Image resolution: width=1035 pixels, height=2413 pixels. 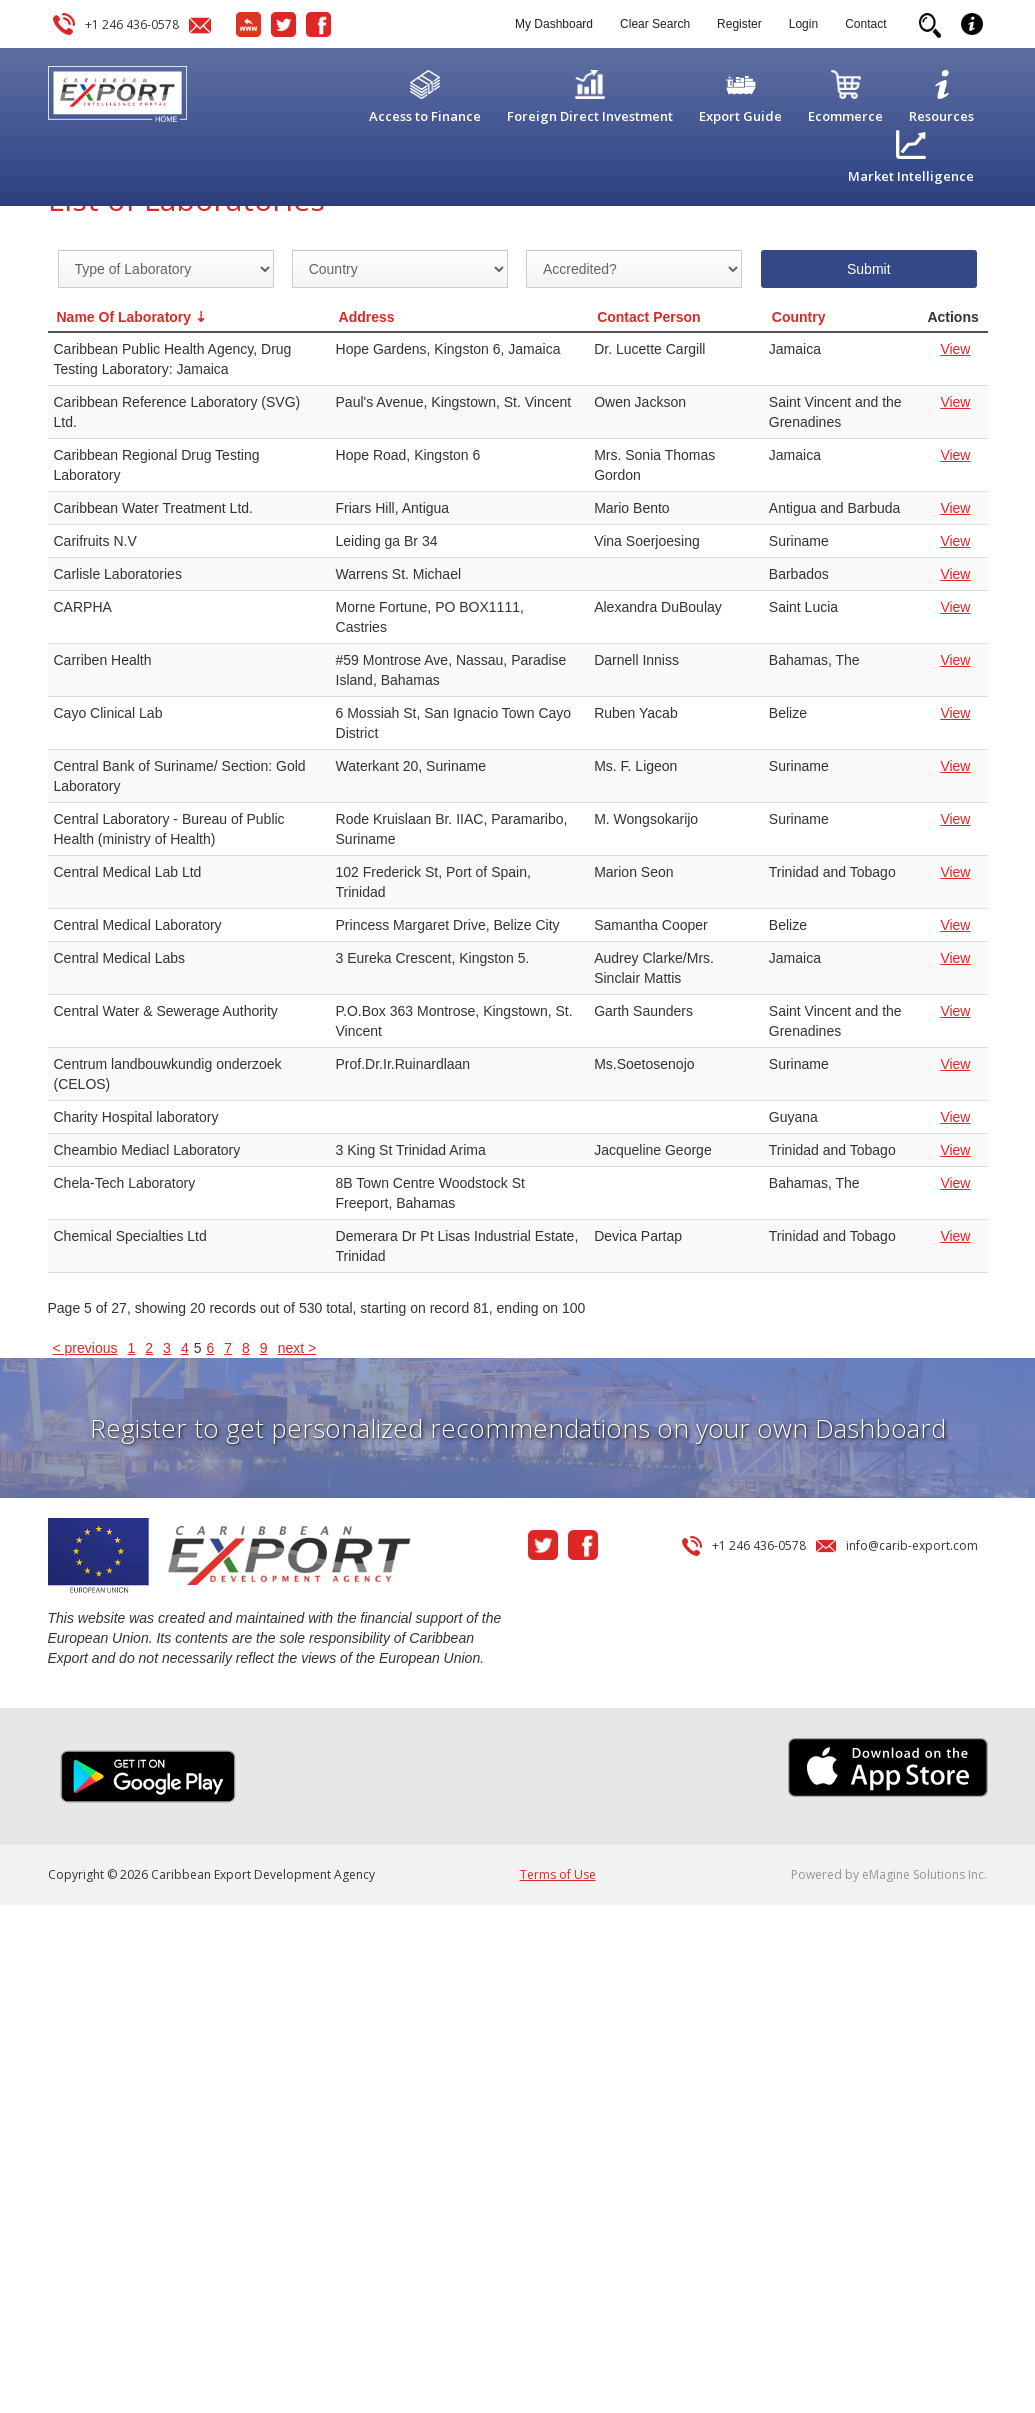 I want to click on Contact Person, so click(x=648, y=317).